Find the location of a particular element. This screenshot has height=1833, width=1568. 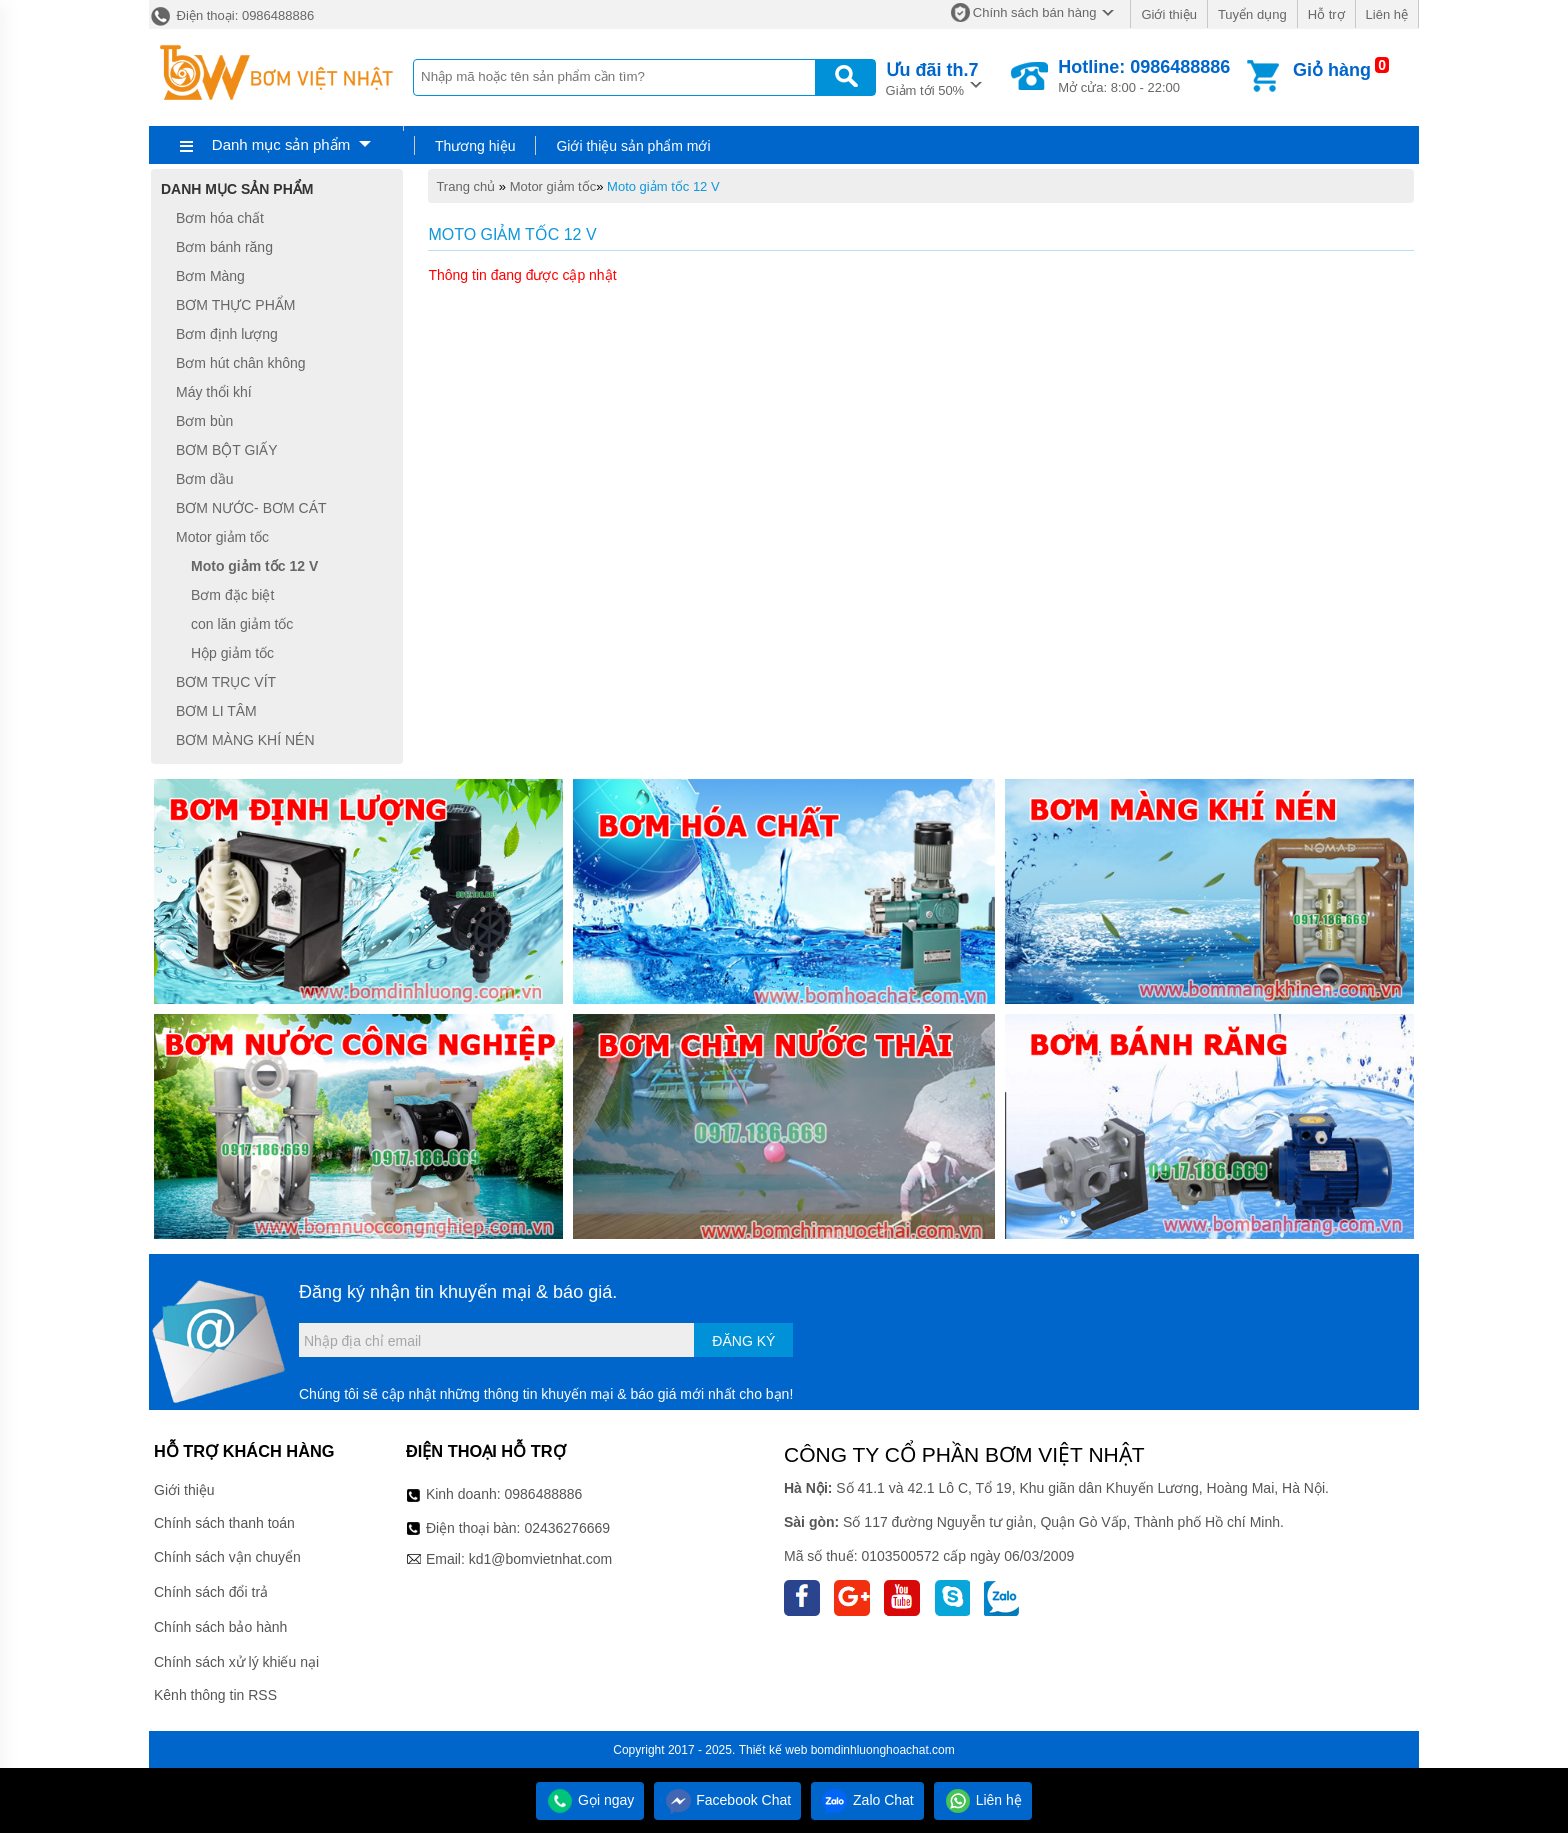

Chính sách vận chuyển is located at coordinates (227, 1557).